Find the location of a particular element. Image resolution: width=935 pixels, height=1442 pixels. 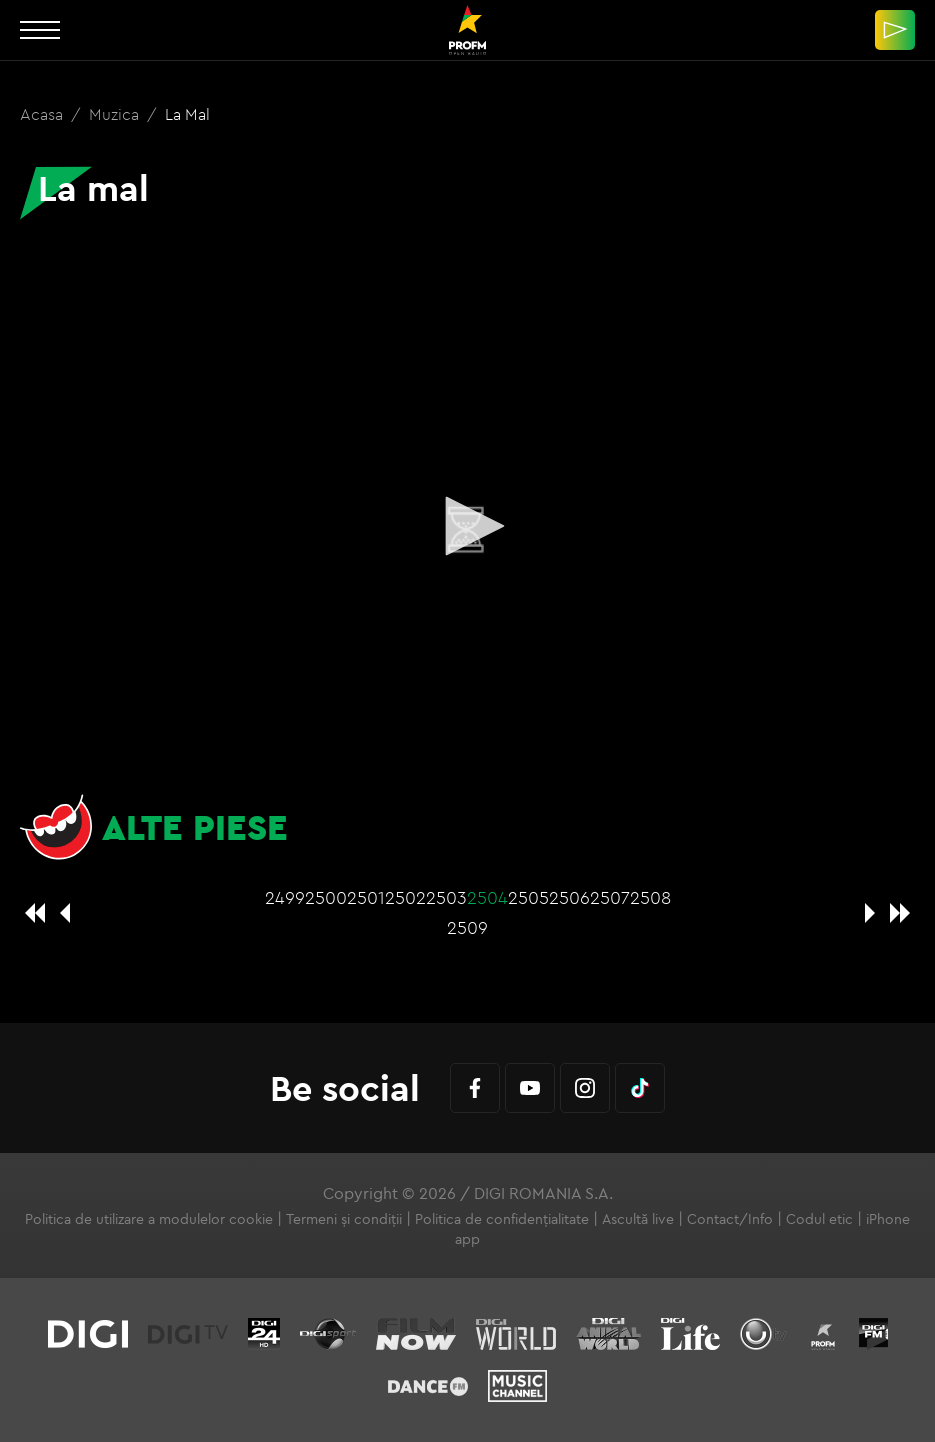

Termeni și condiții is located at coordinates (344, 1219).